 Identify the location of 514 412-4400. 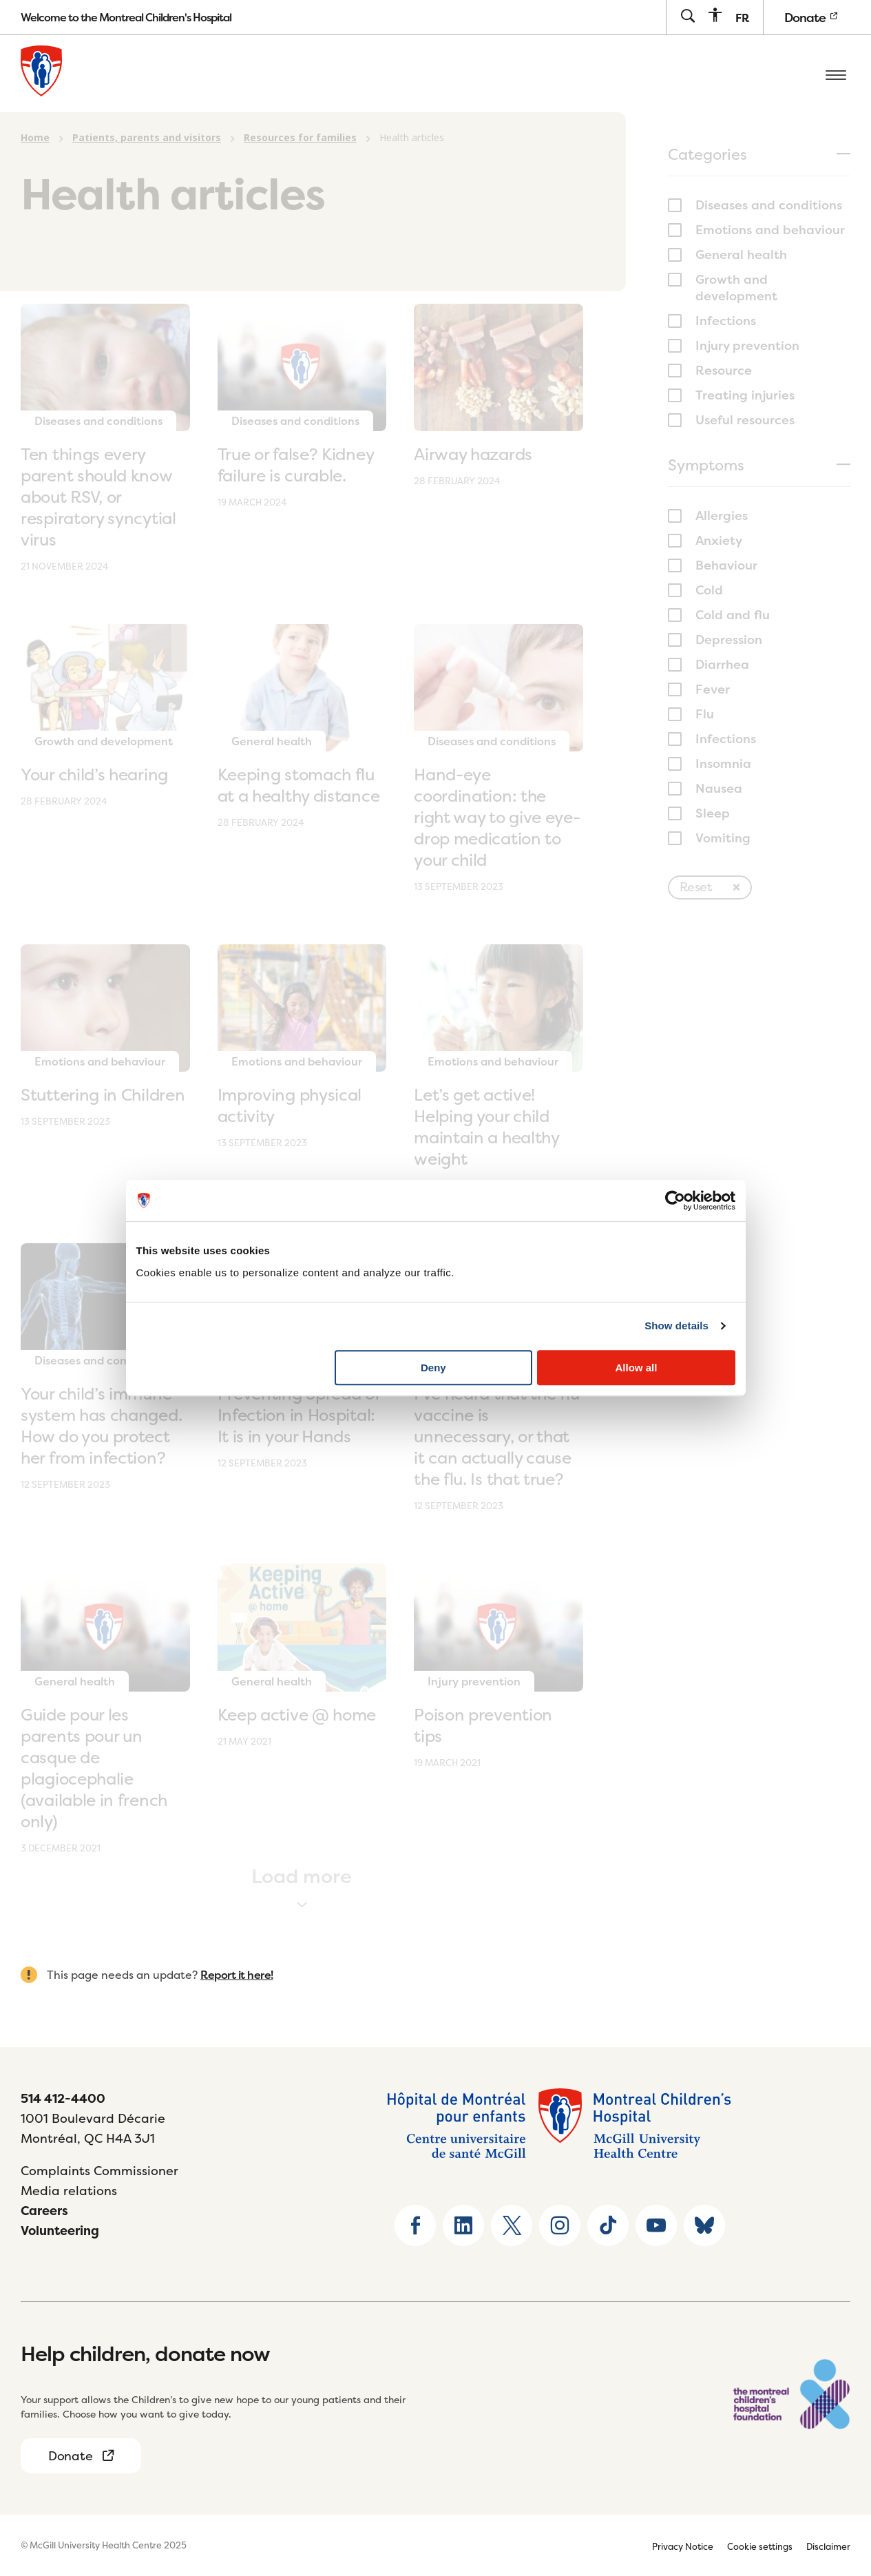
(63, 2098).